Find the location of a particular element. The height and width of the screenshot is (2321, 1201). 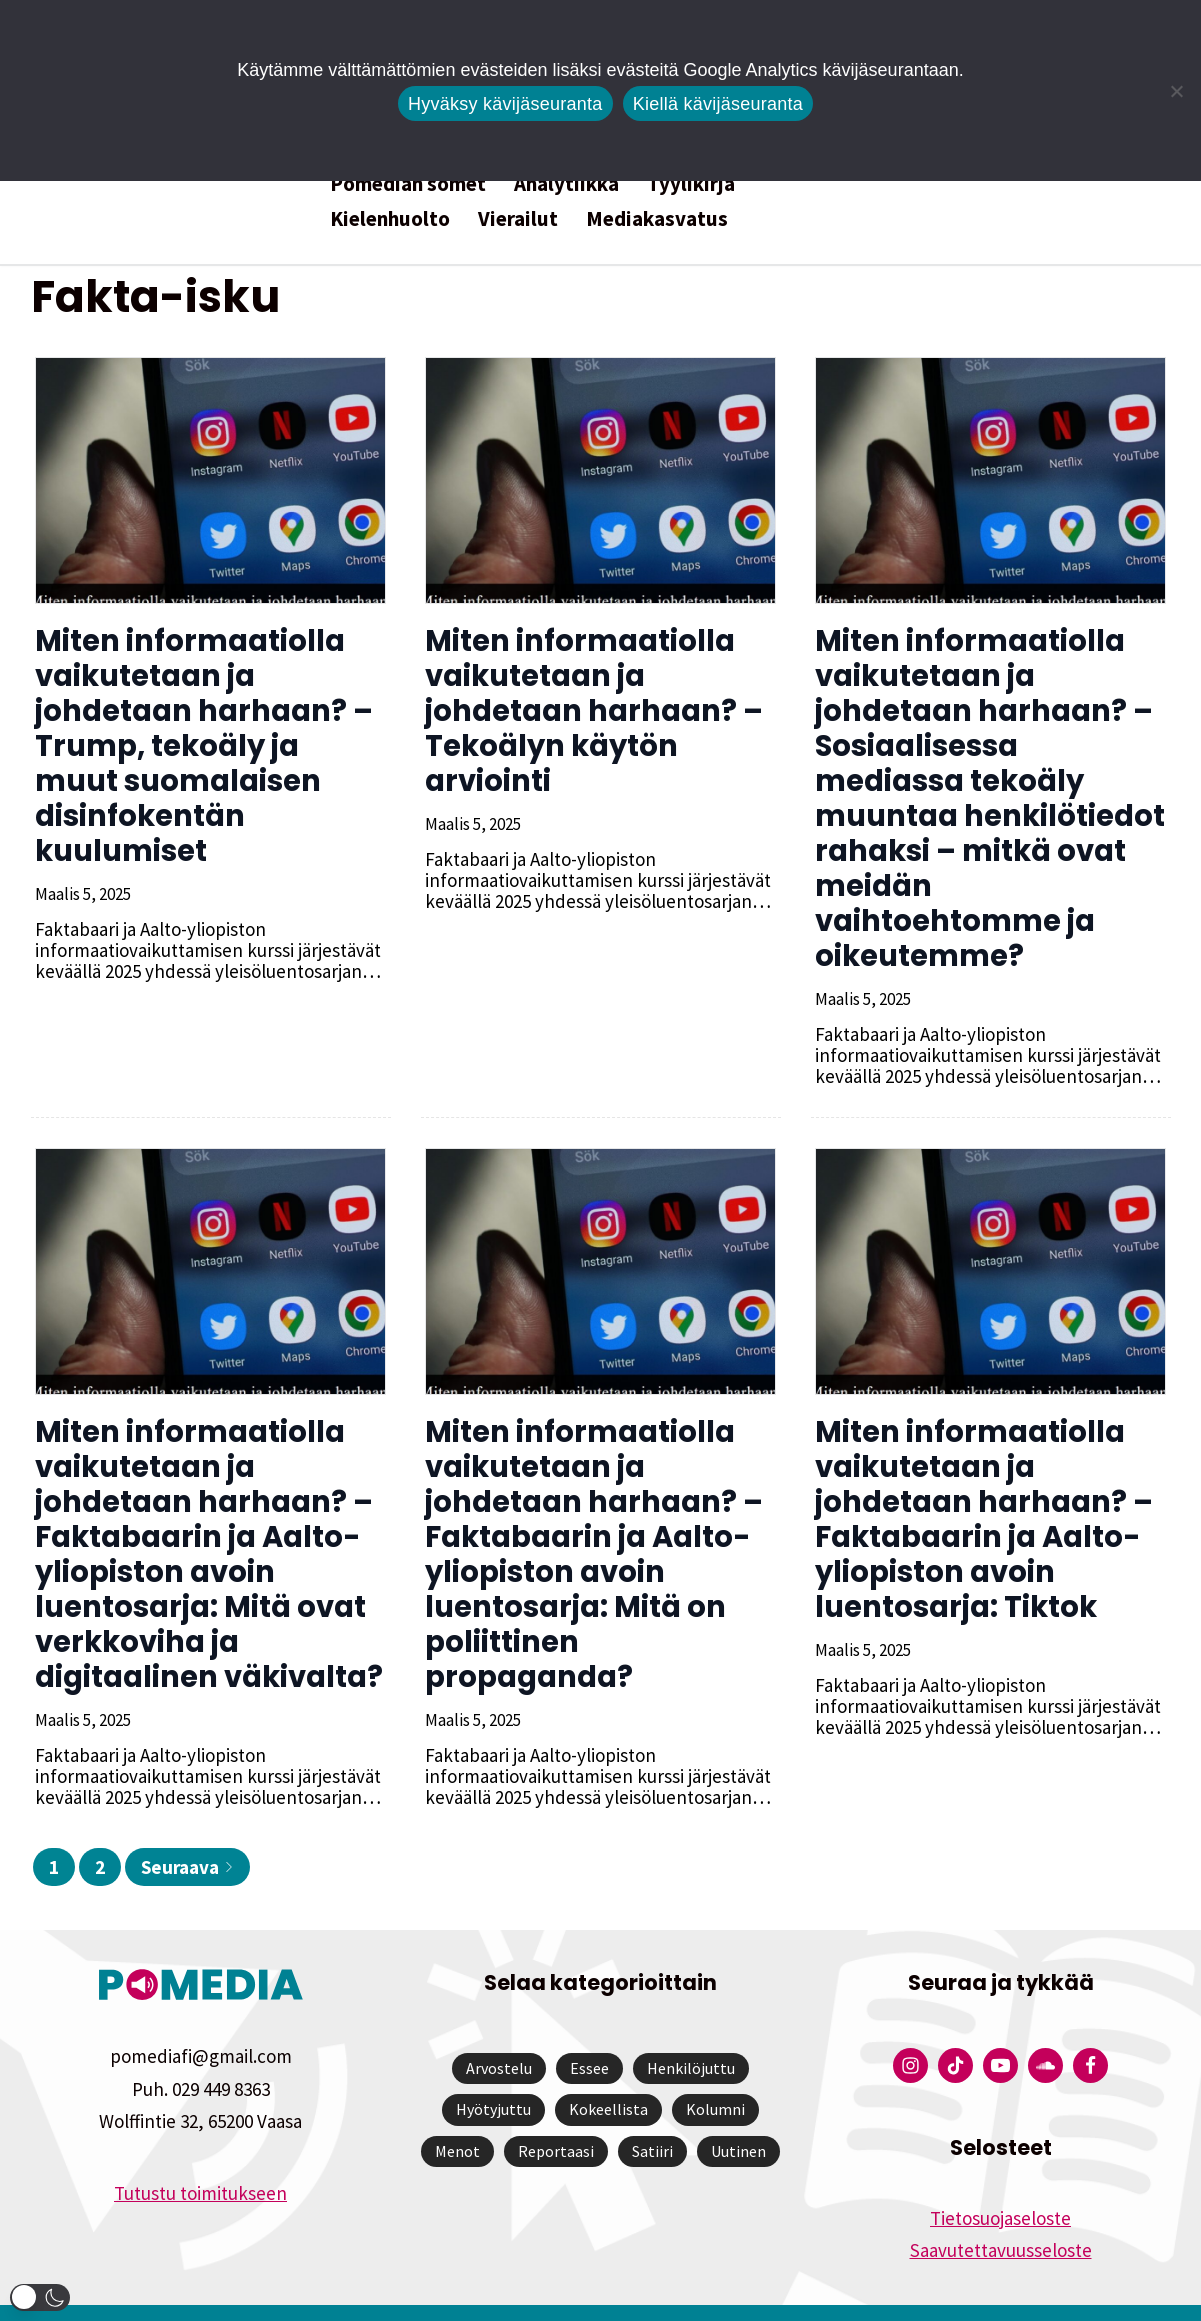

Kolumni is located at coordinates (715, 2074).